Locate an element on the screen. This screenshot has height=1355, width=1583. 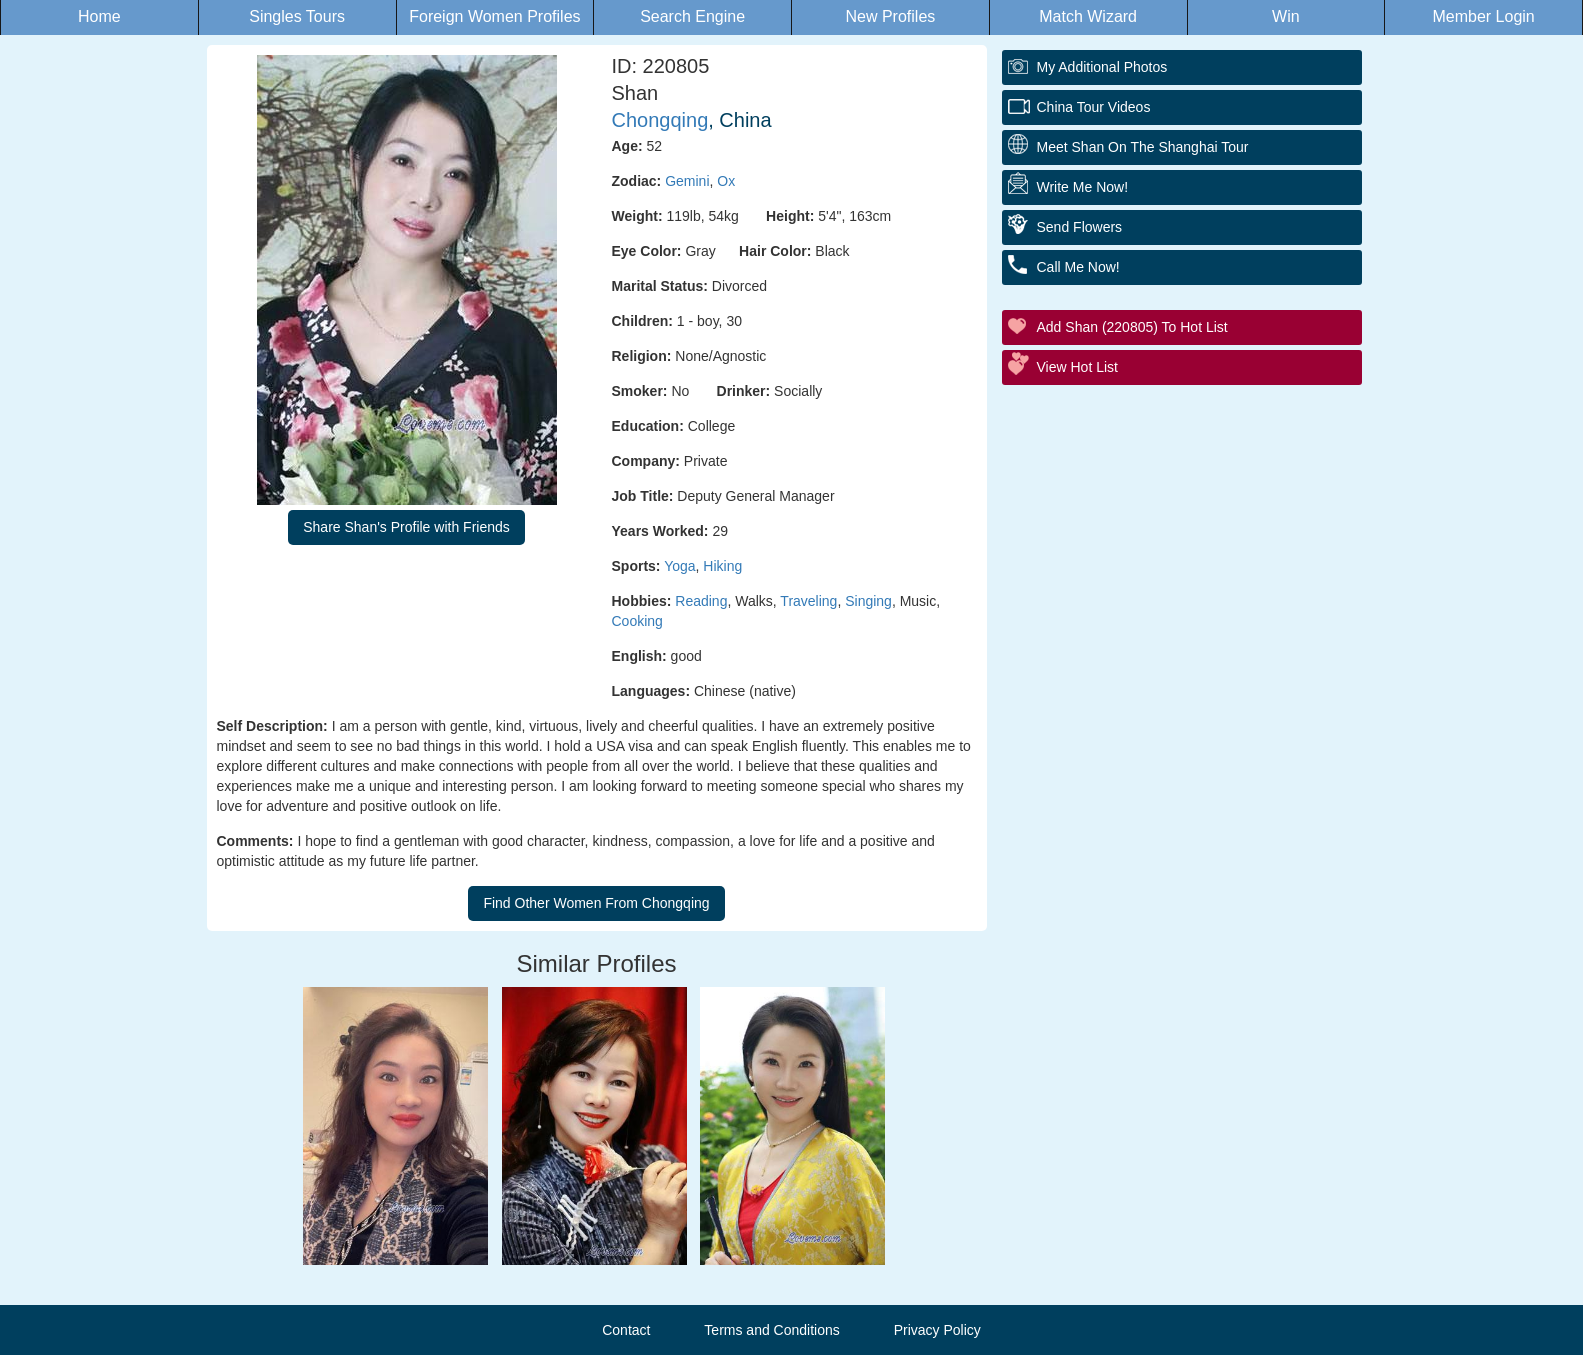
Send Flowers is located at coordinates (1080, 227).